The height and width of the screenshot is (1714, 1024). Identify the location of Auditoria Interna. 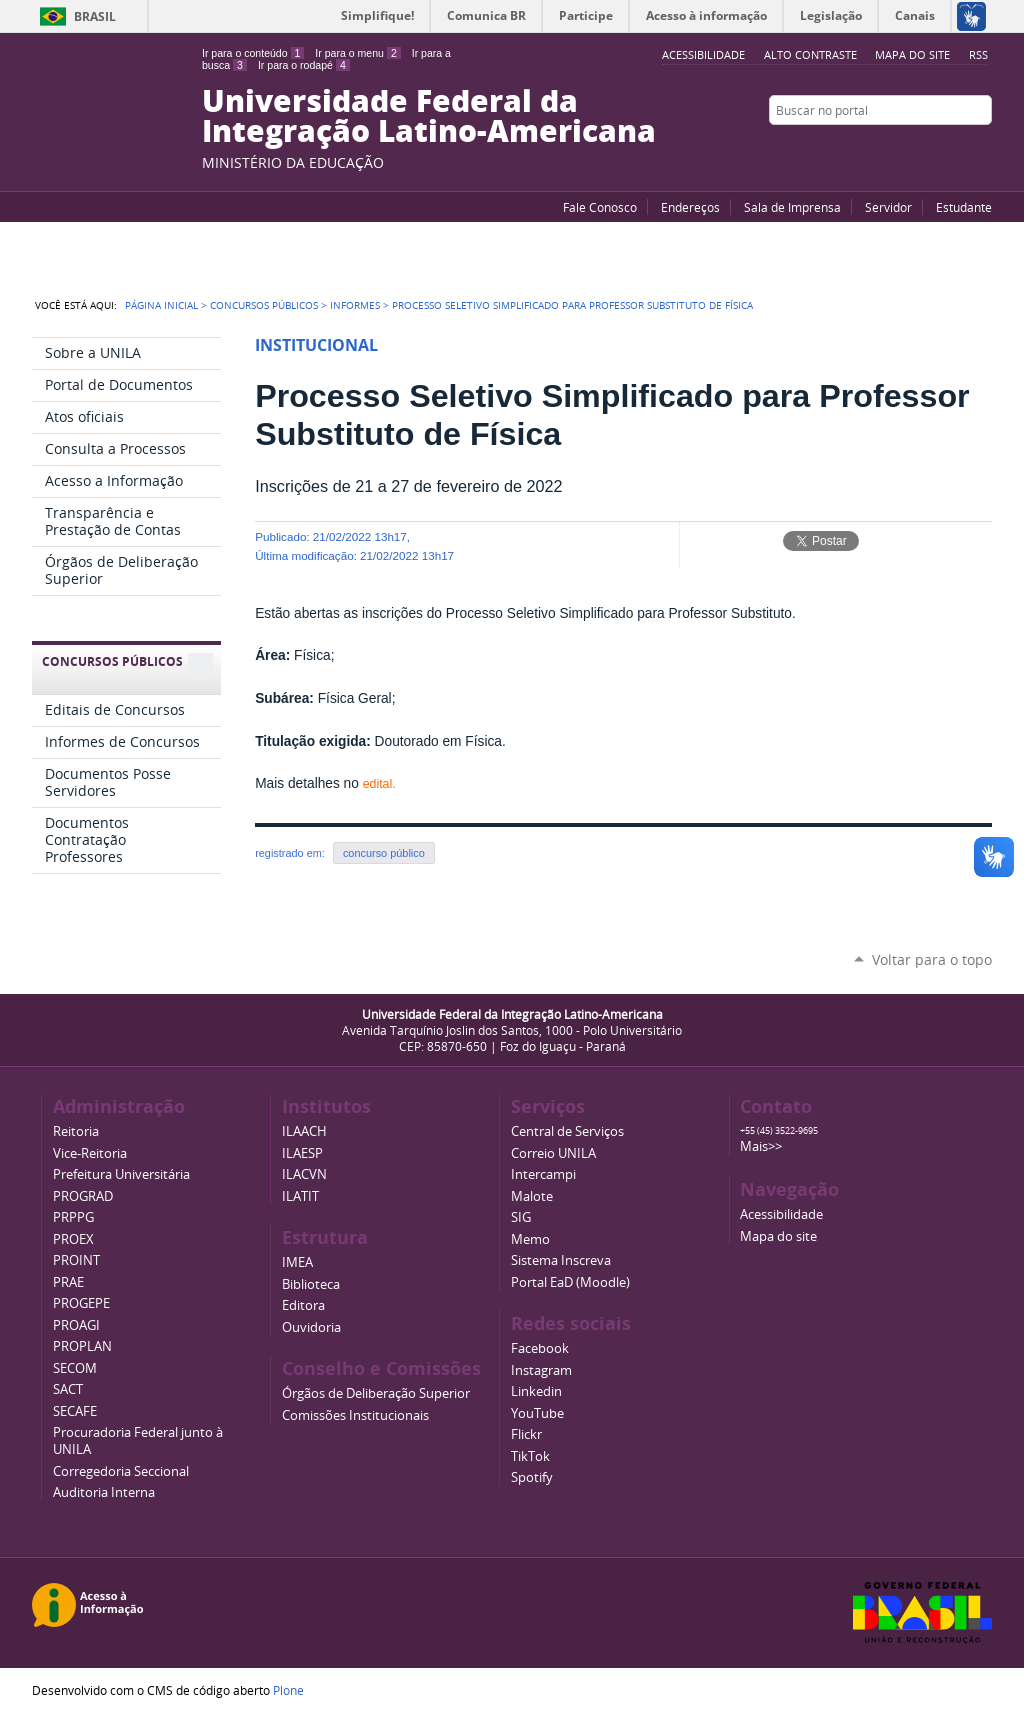
(104, 1492).